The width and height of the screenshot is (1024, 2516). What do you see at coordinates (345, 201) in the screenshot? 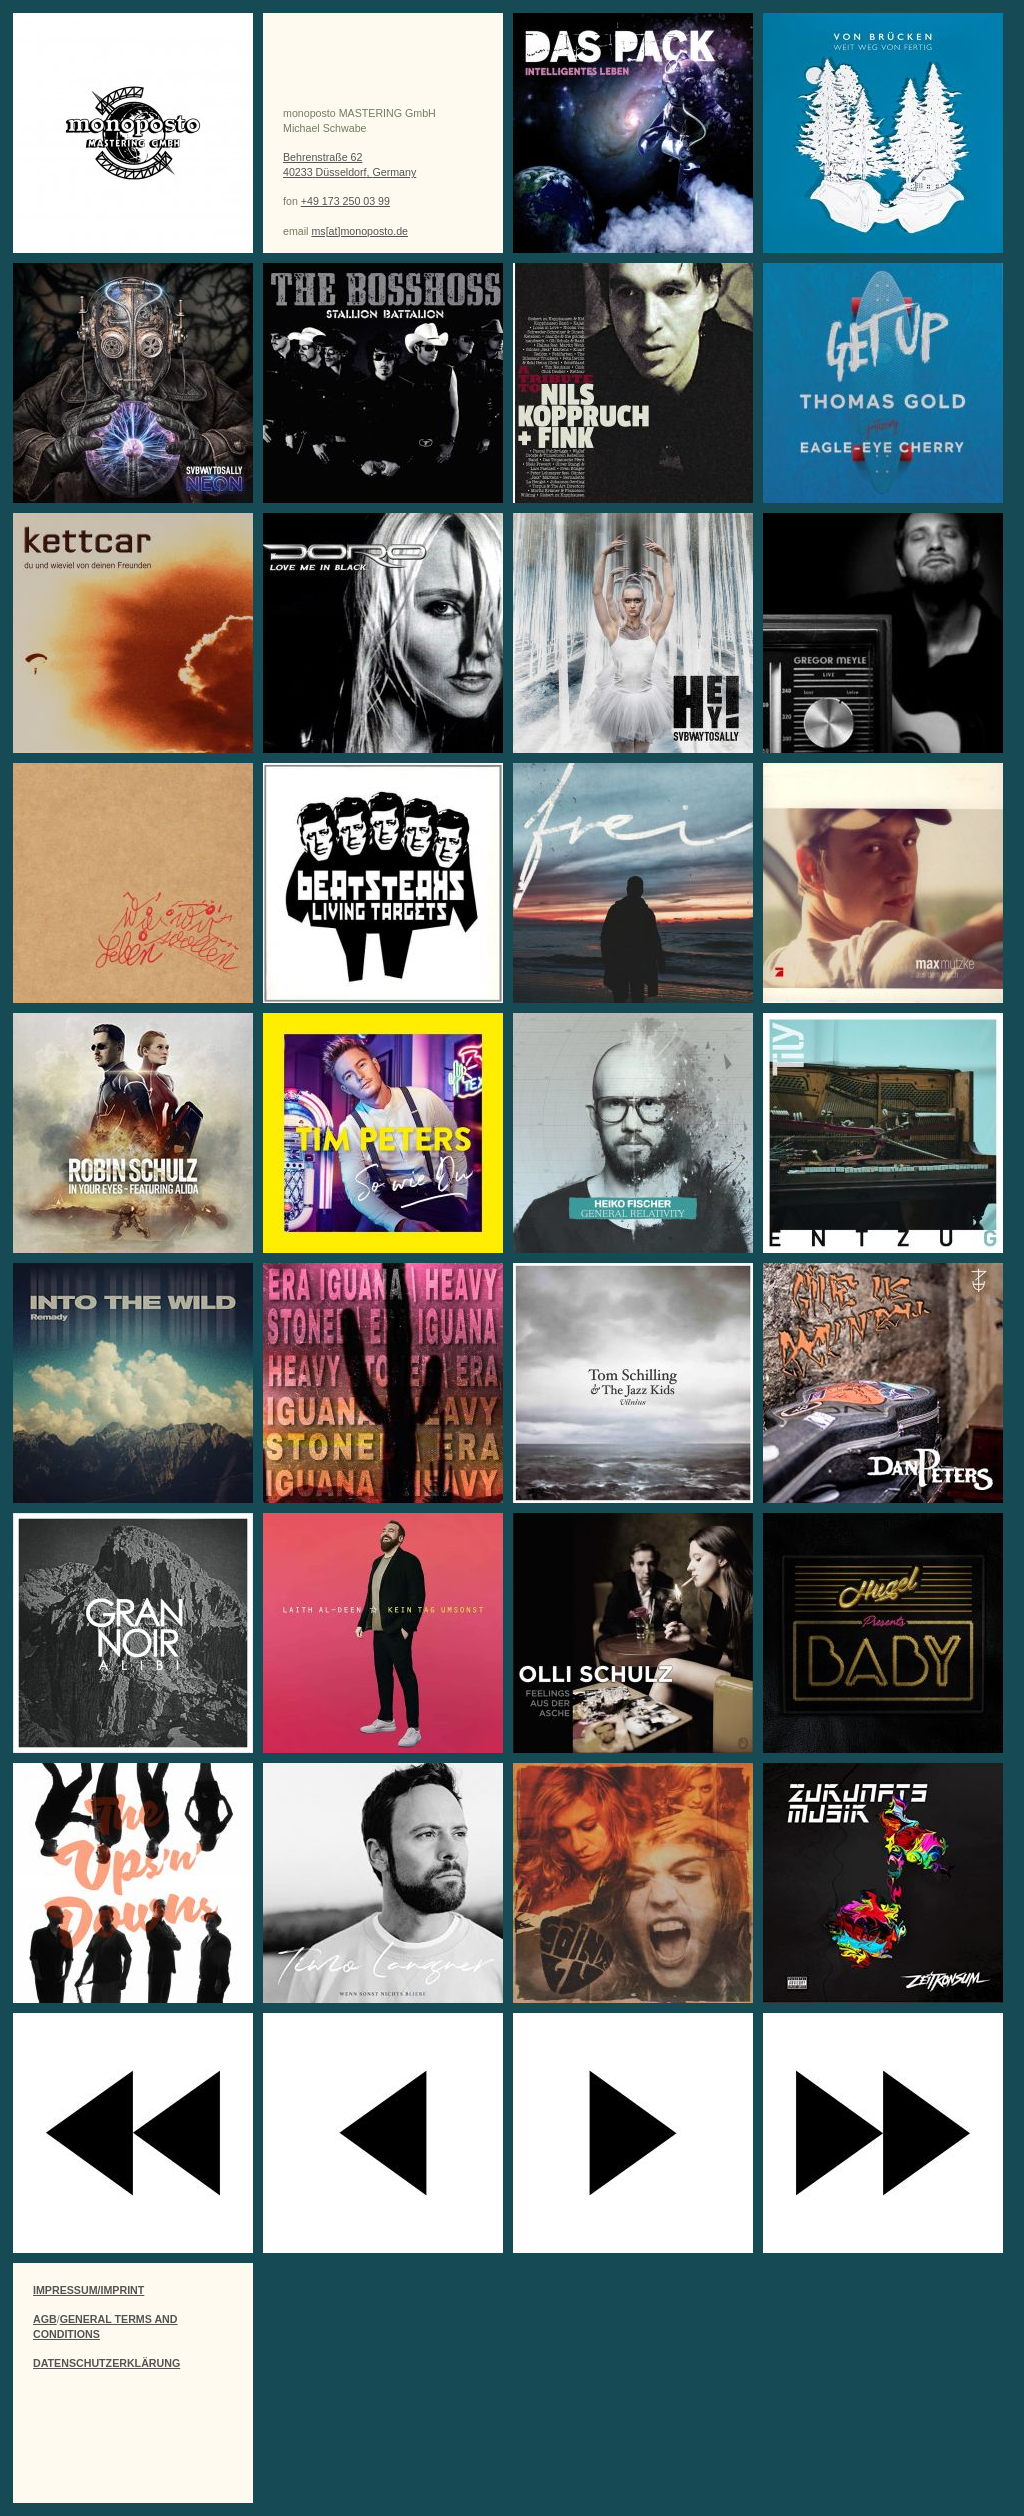
I see `+49 173 250 03 99` at bounding box center [345, 201].